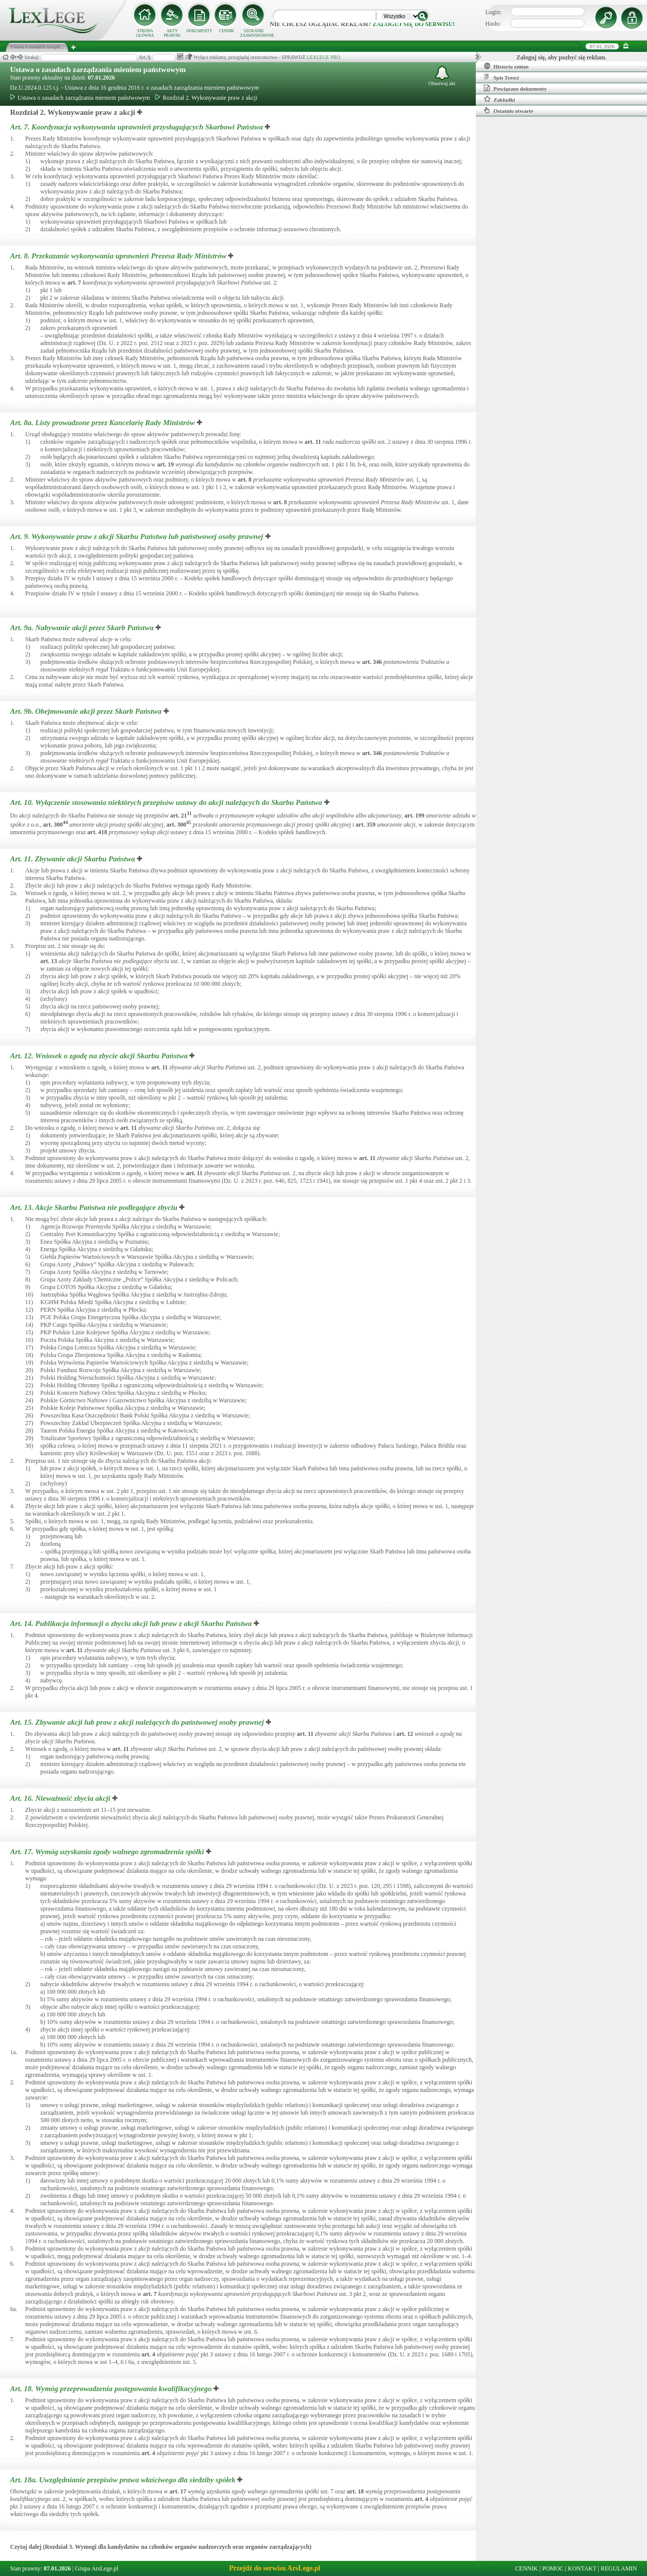 The width and height of the screenshot is (647, 2576). I want to click on Przejdź do serwisu ArsLege.pl, so click(274, 2568).